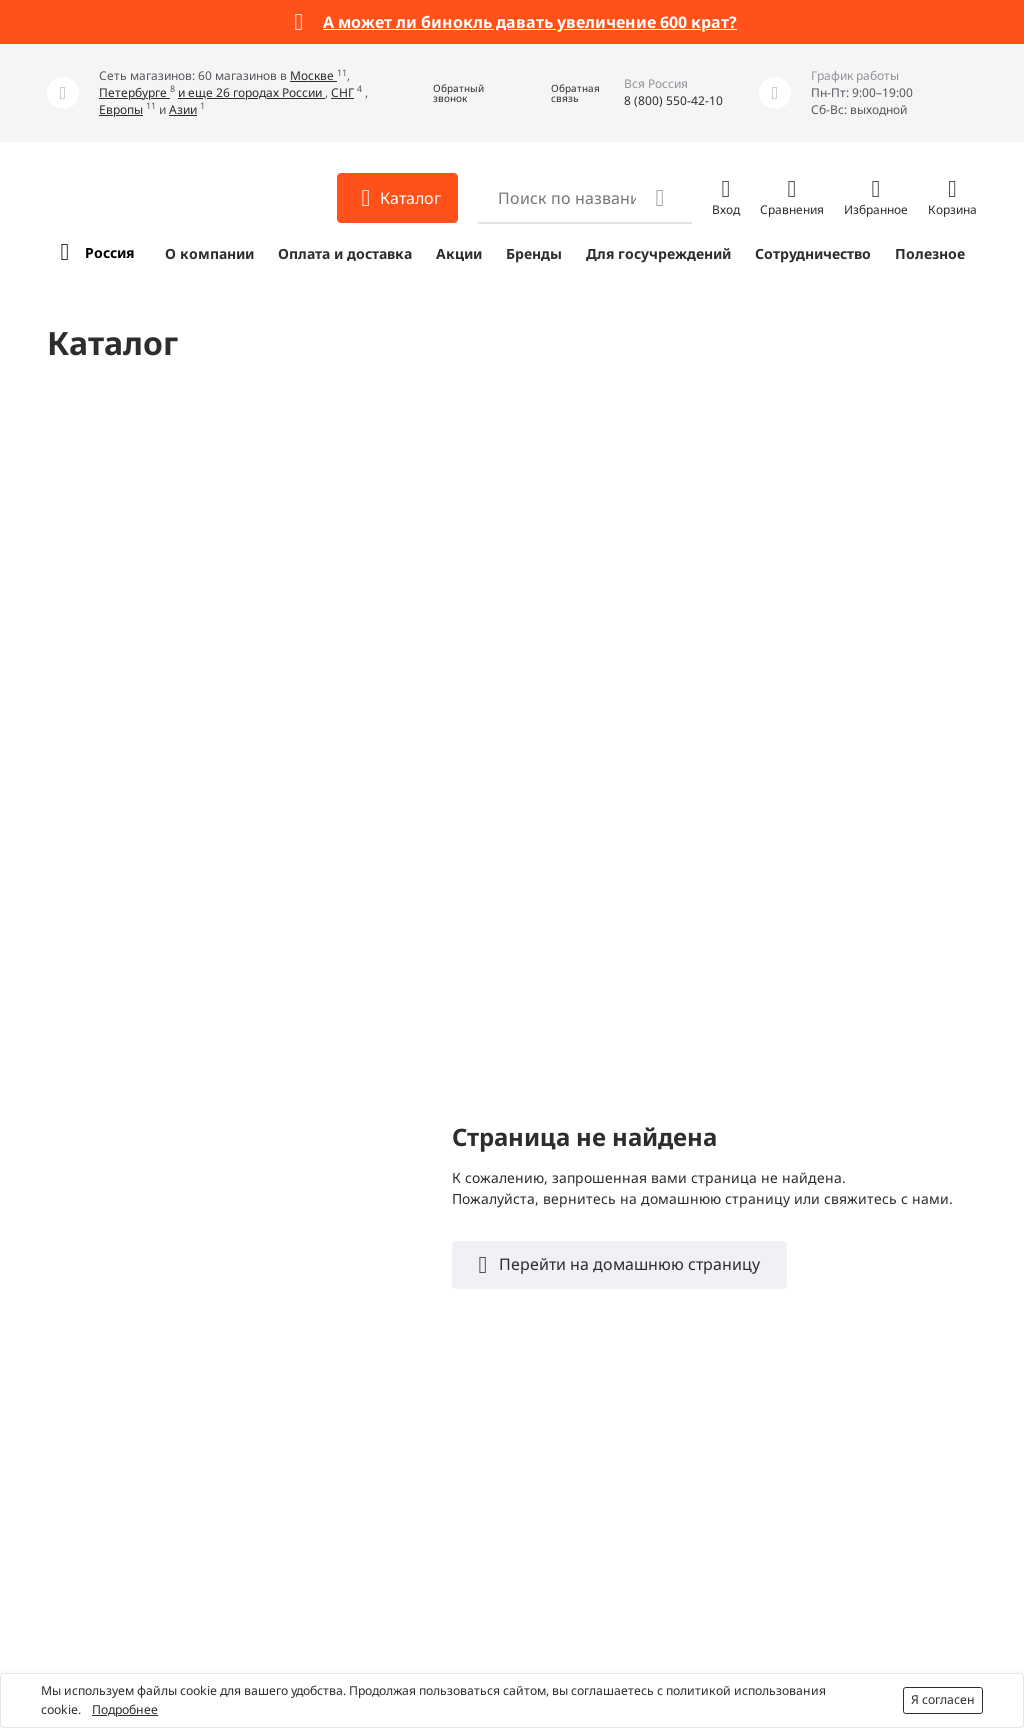 The height and width of the screenshot is (1728, 1024). I want to click on А может ли бинокль давать увеличение 600 крат?, so click(530, 22).